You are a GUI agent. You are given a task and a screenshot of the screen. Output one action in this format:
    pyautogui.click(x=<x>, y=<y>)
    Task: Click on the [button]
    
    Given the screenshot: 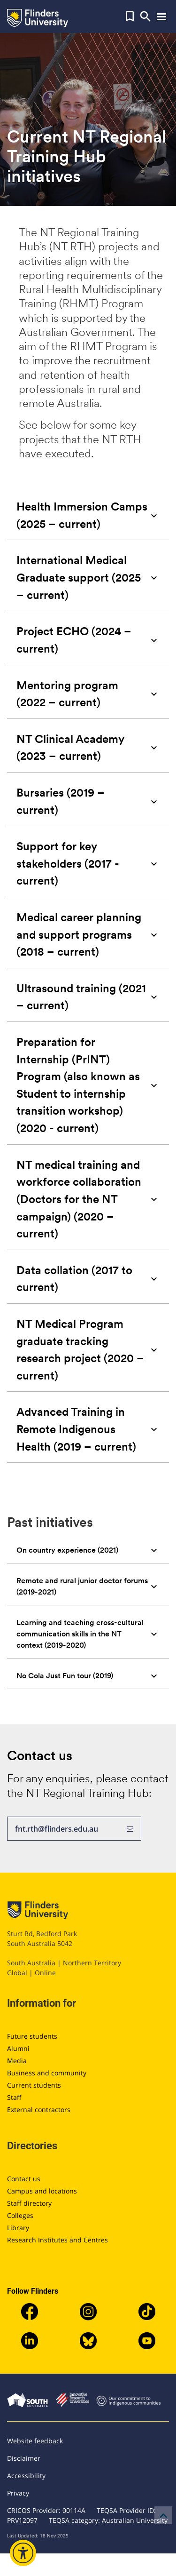 What is the action you would take?
    pyautogui.click(x=130, y=16)
    